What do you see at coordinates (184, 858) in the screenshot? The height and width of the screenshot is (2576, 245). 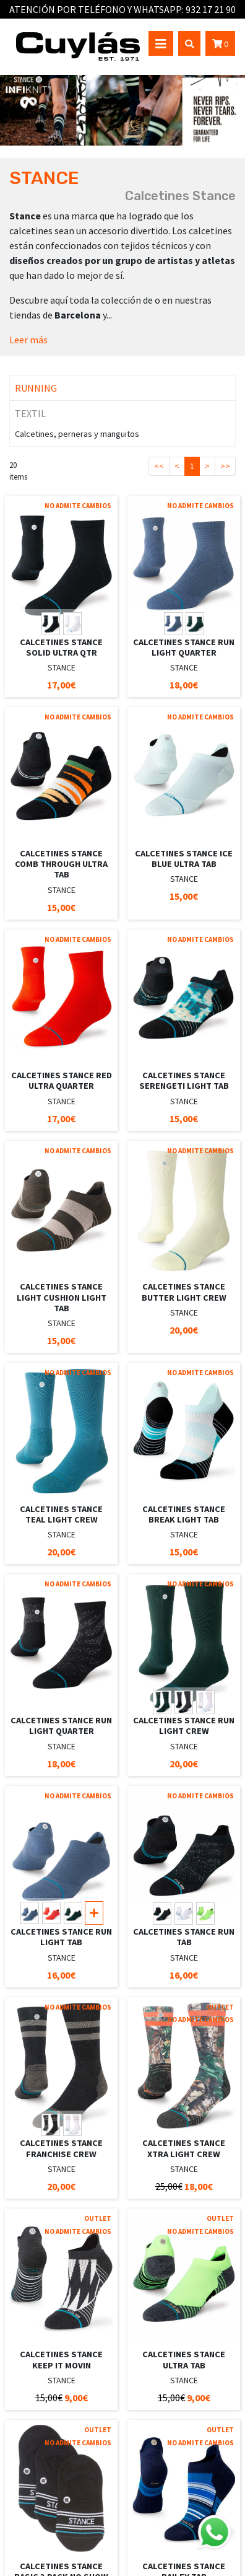 I see `CALCETINES STANCE ICE BLUE ULTRA TAB` at bounding box center [184, 858].